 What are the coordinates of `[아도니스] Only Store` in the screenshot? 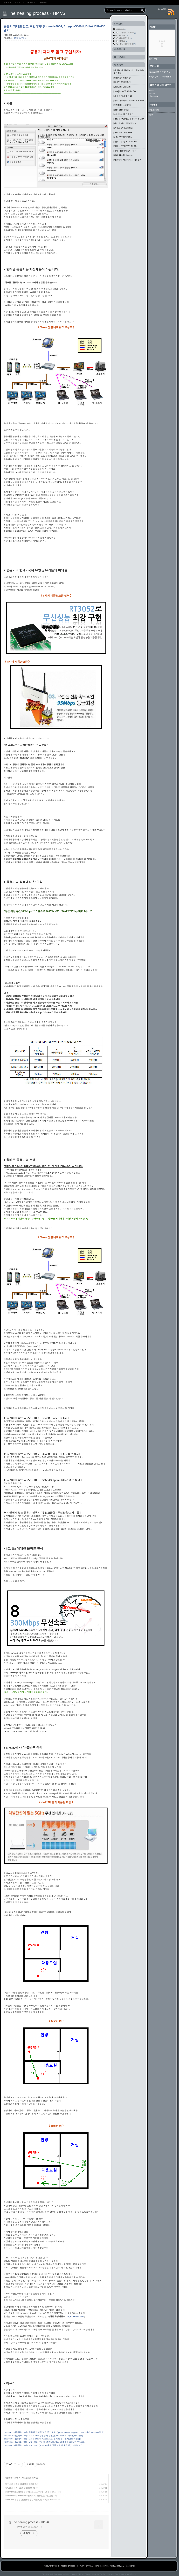 It's located at (122, 132).